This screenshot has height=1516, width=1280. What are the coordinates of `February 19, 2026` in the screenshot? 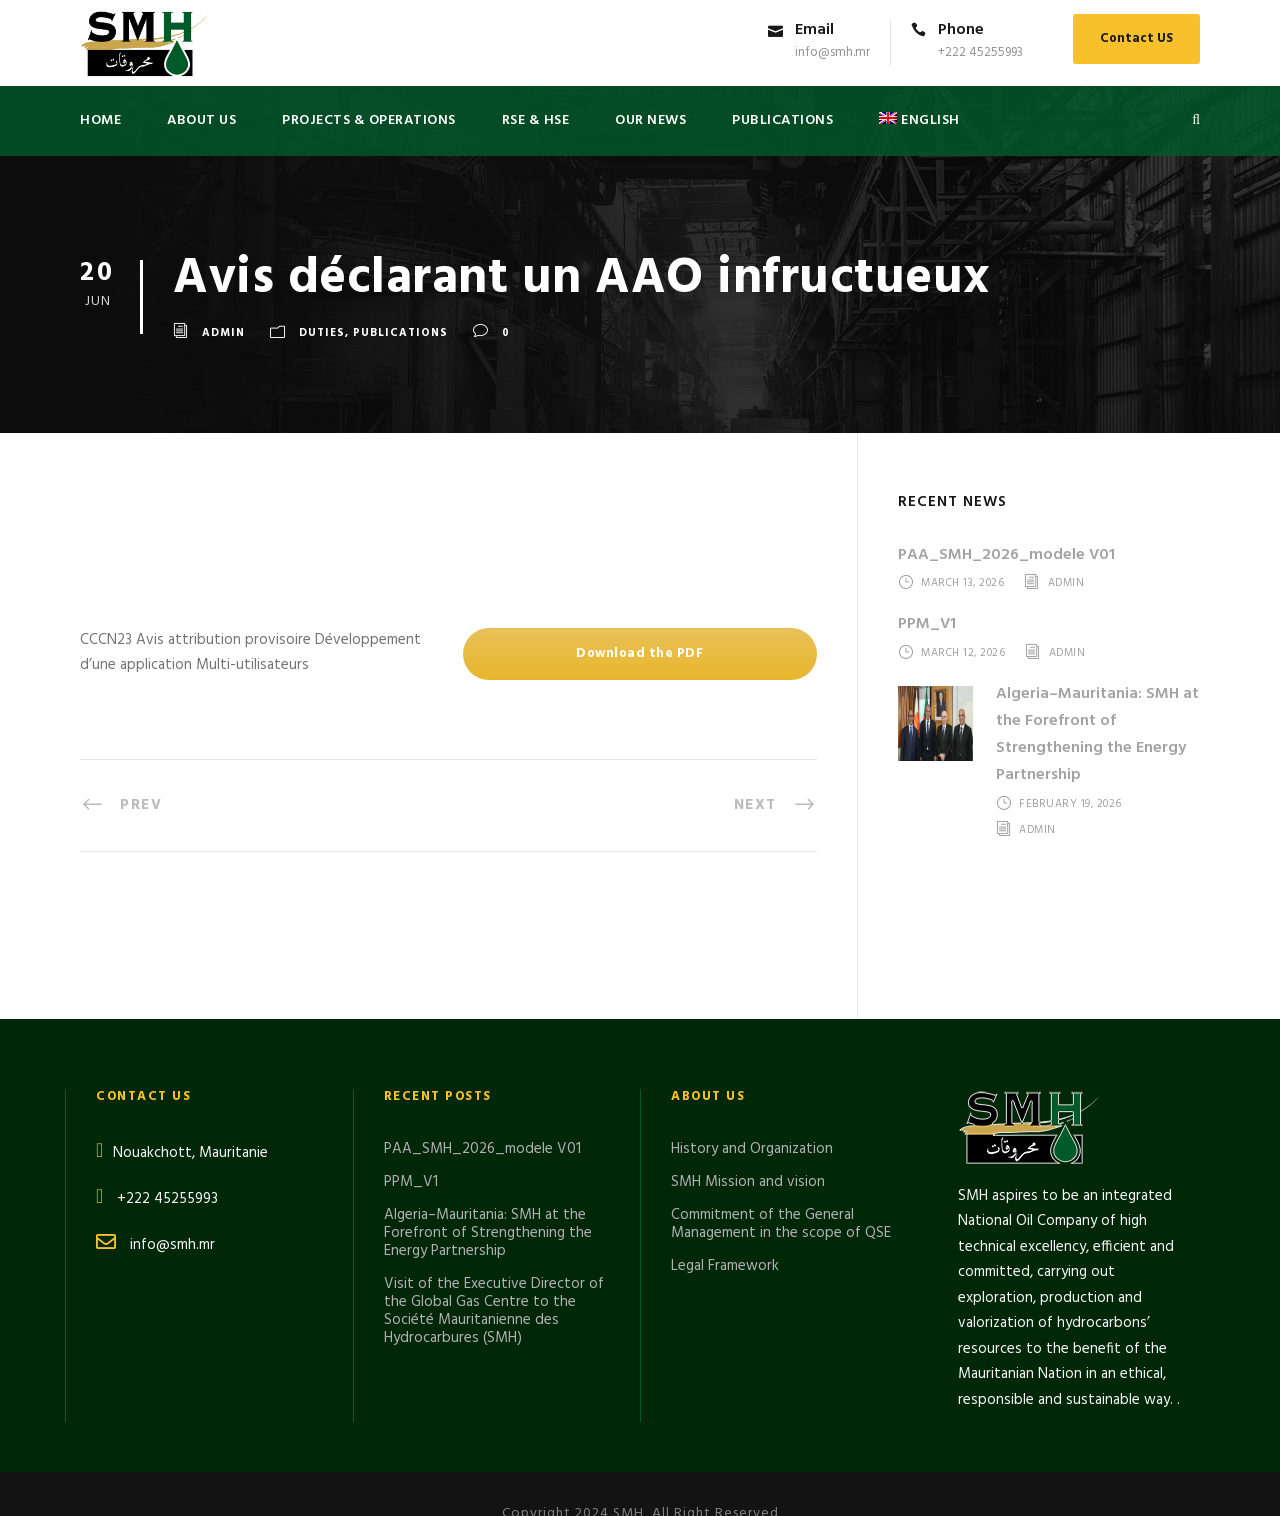 It's located at (1070, 805).